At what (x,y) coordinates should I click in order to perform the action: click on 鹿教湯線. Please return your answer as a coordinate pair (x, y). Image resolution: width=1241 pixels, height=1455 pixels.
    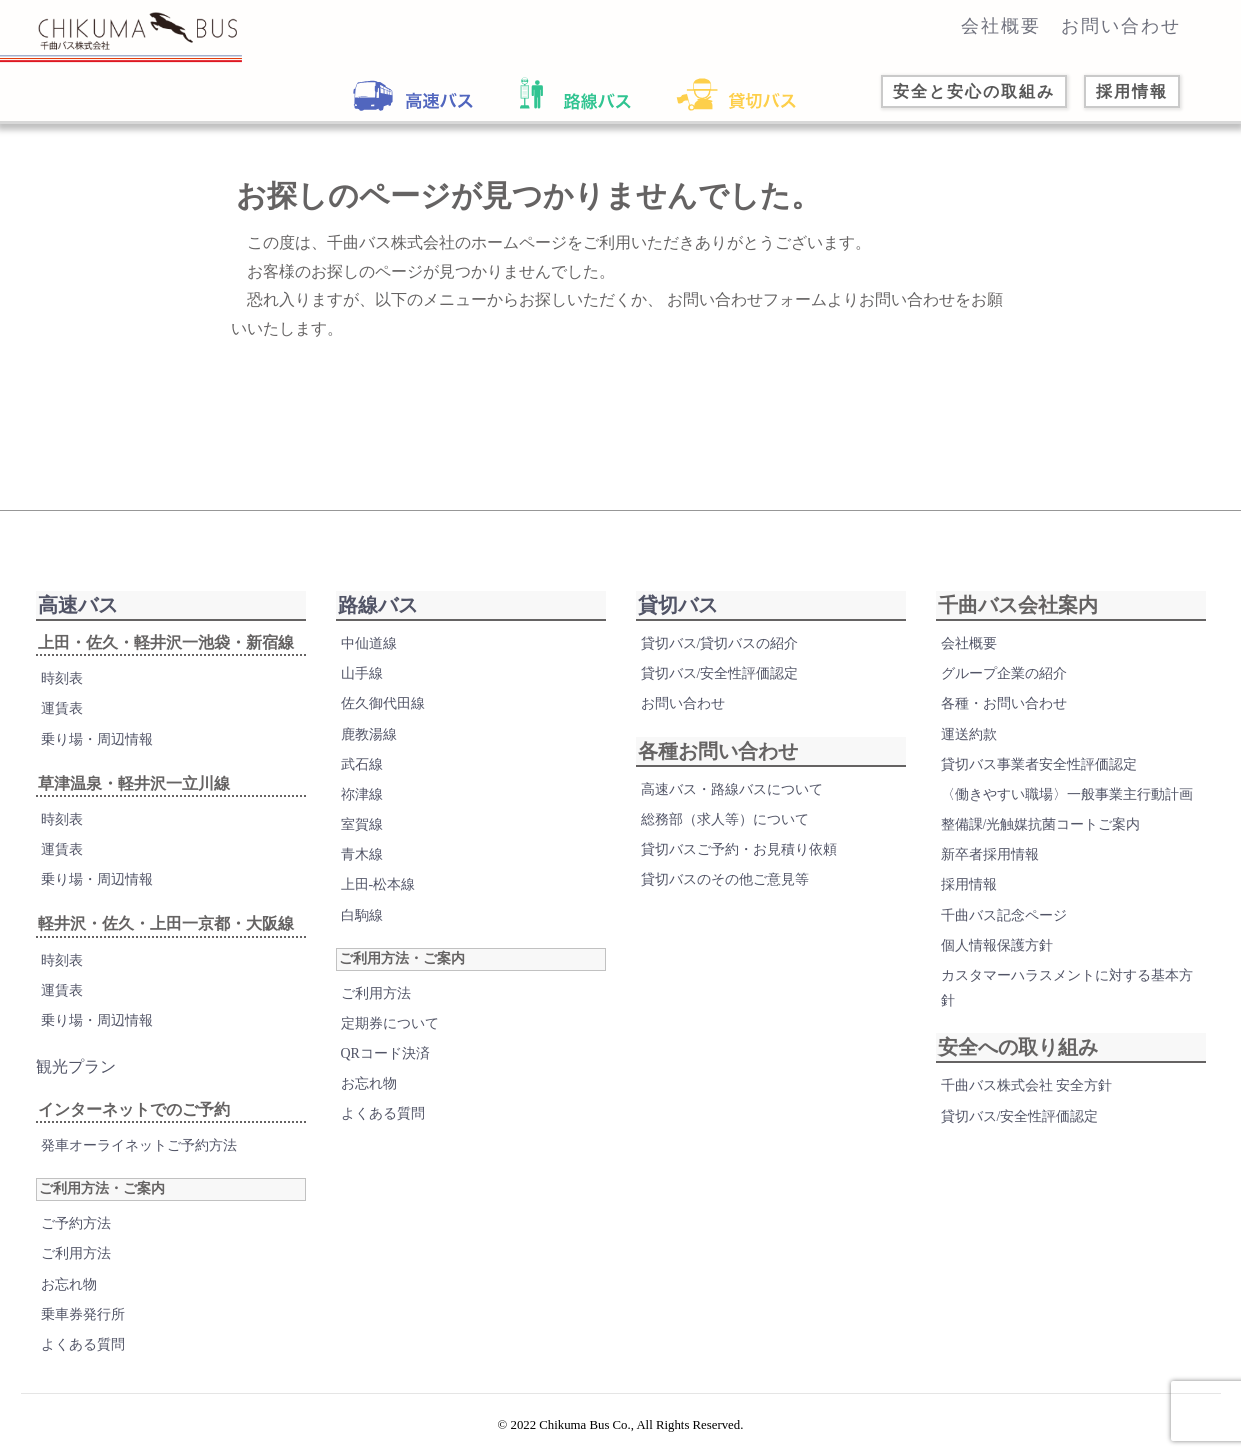
    Looking at the image, I should click on (369, 734).